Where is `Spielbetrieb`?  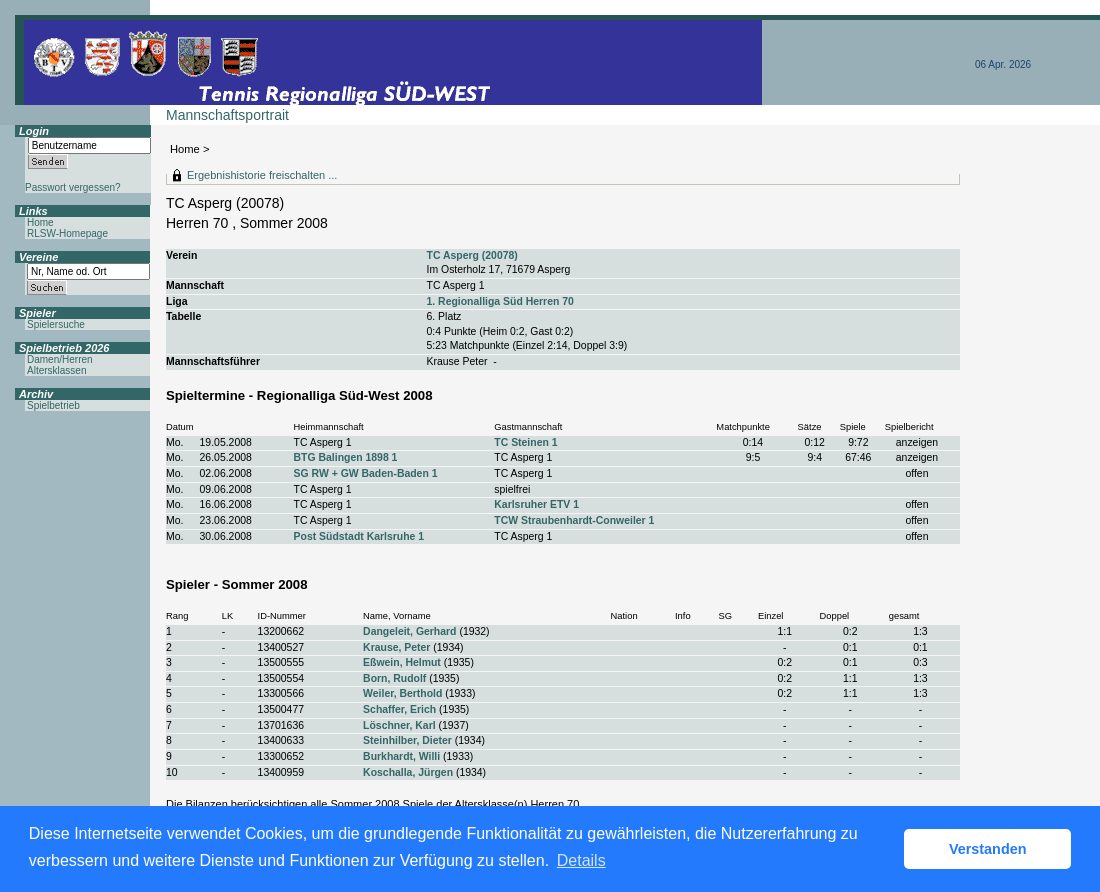
Spielbetrieb is located at coordinates (53, 405).